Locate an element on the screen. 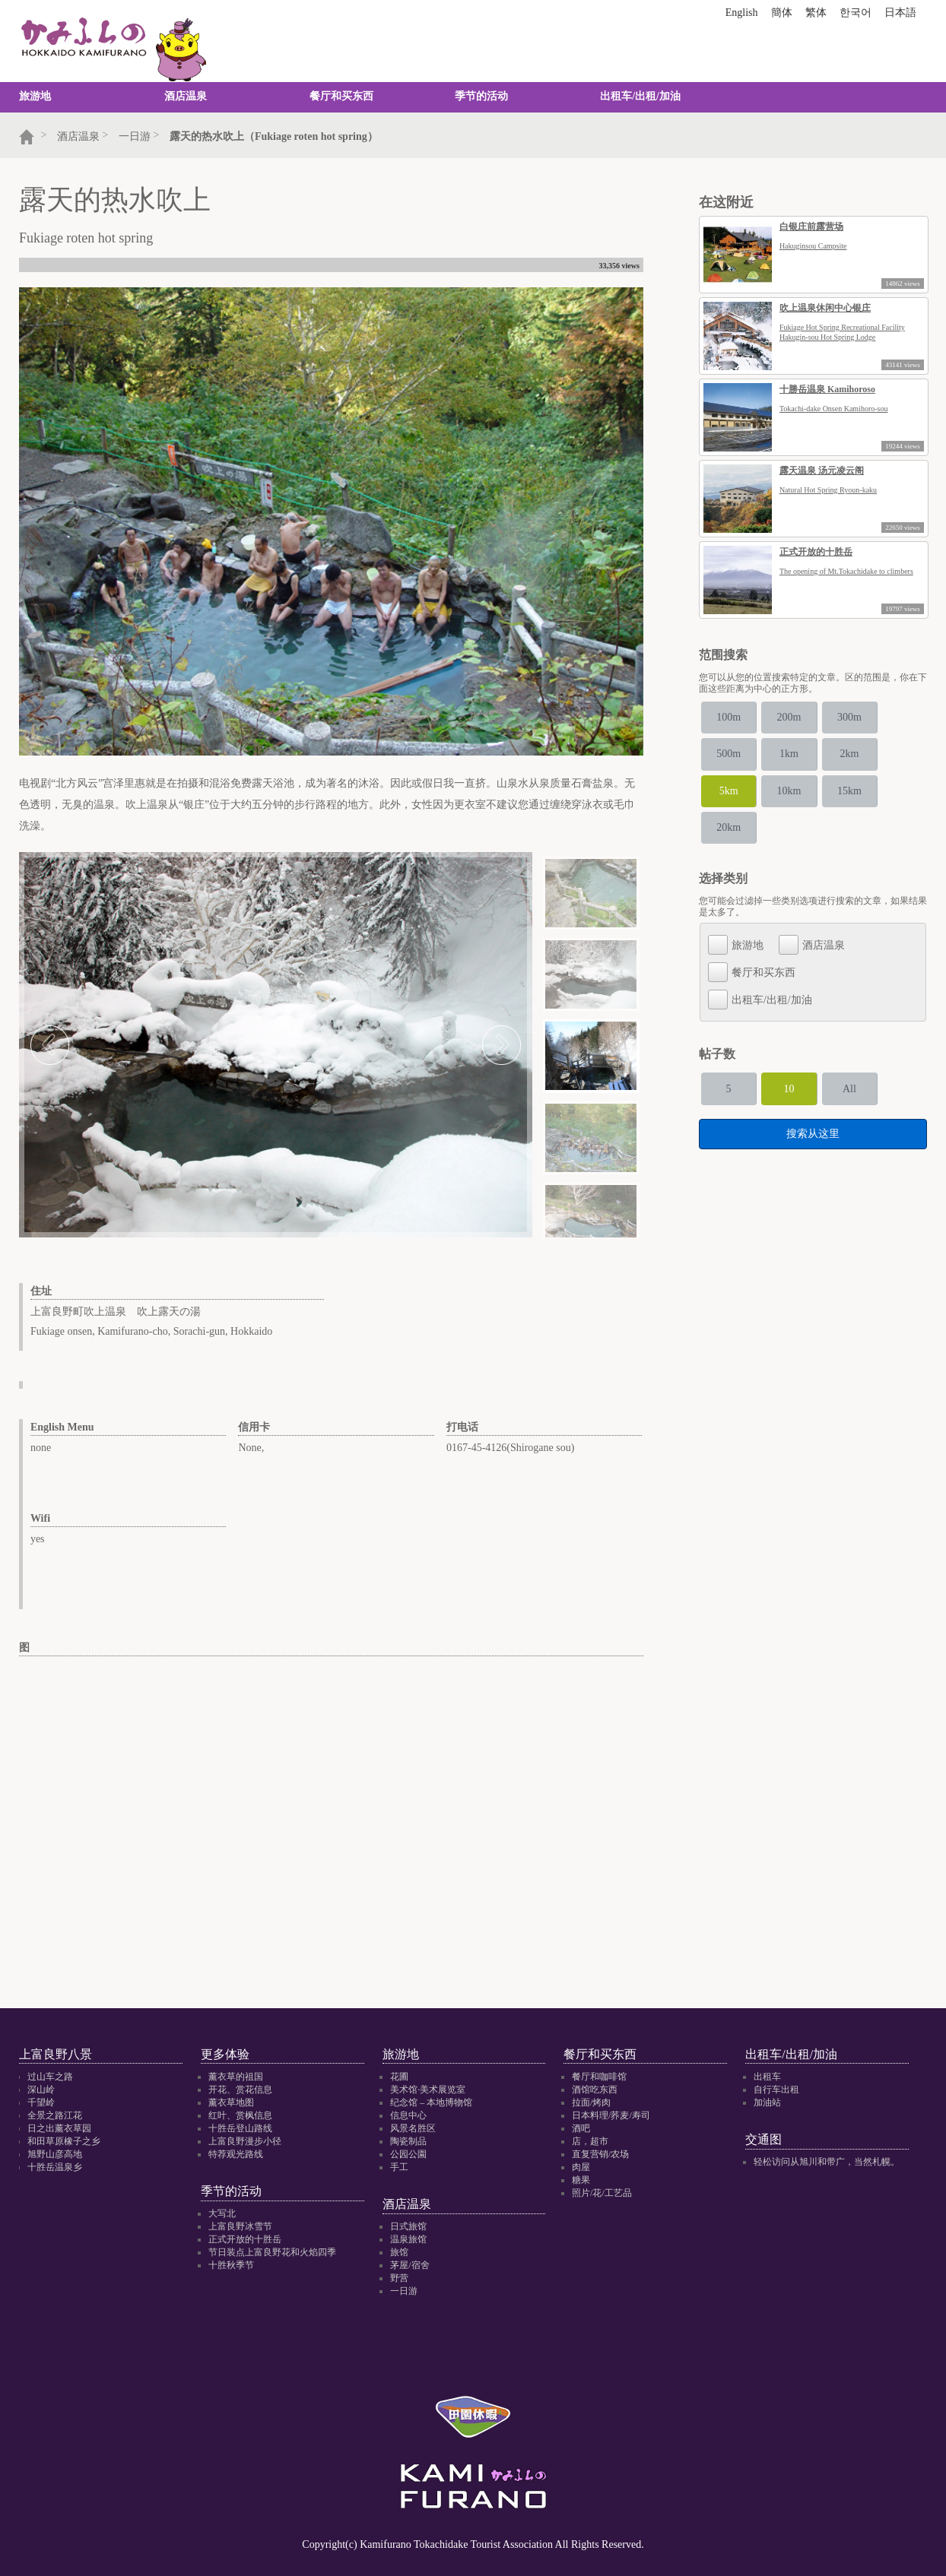  10km is located at coordinates (809, 782).